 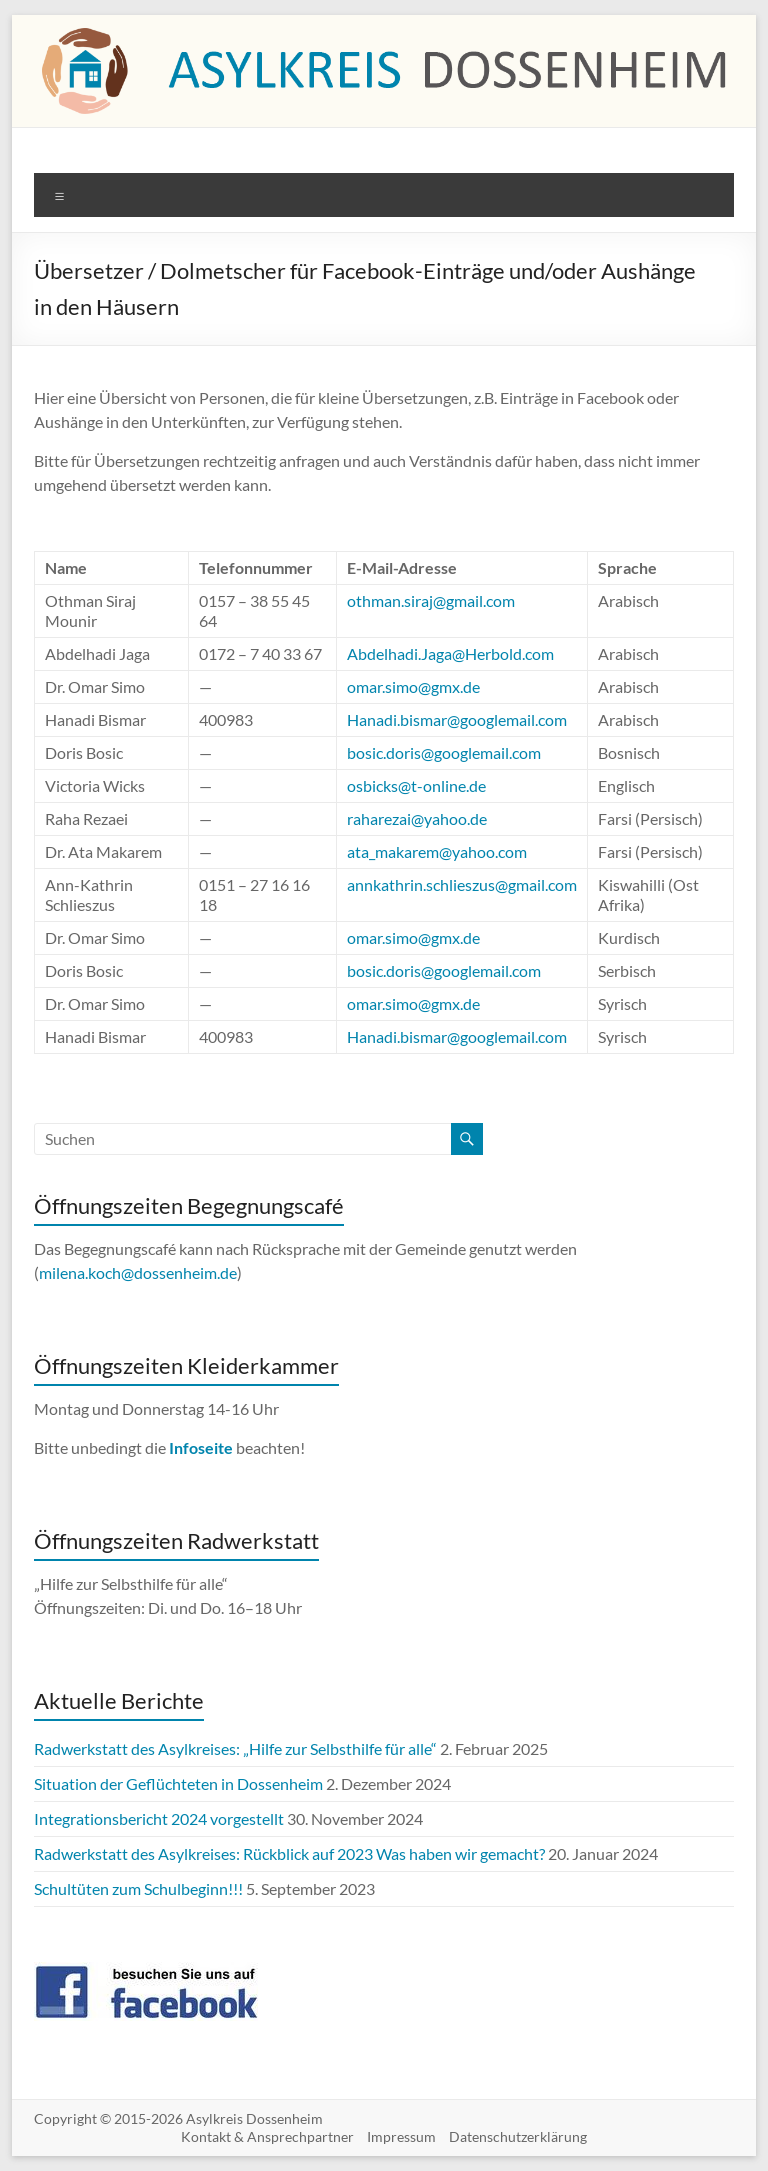 What do you see at coordinates (267, 2136) in the screenshot?
I see `Kontakt & Ansprechpartner` at bounding box center [267, 2136].